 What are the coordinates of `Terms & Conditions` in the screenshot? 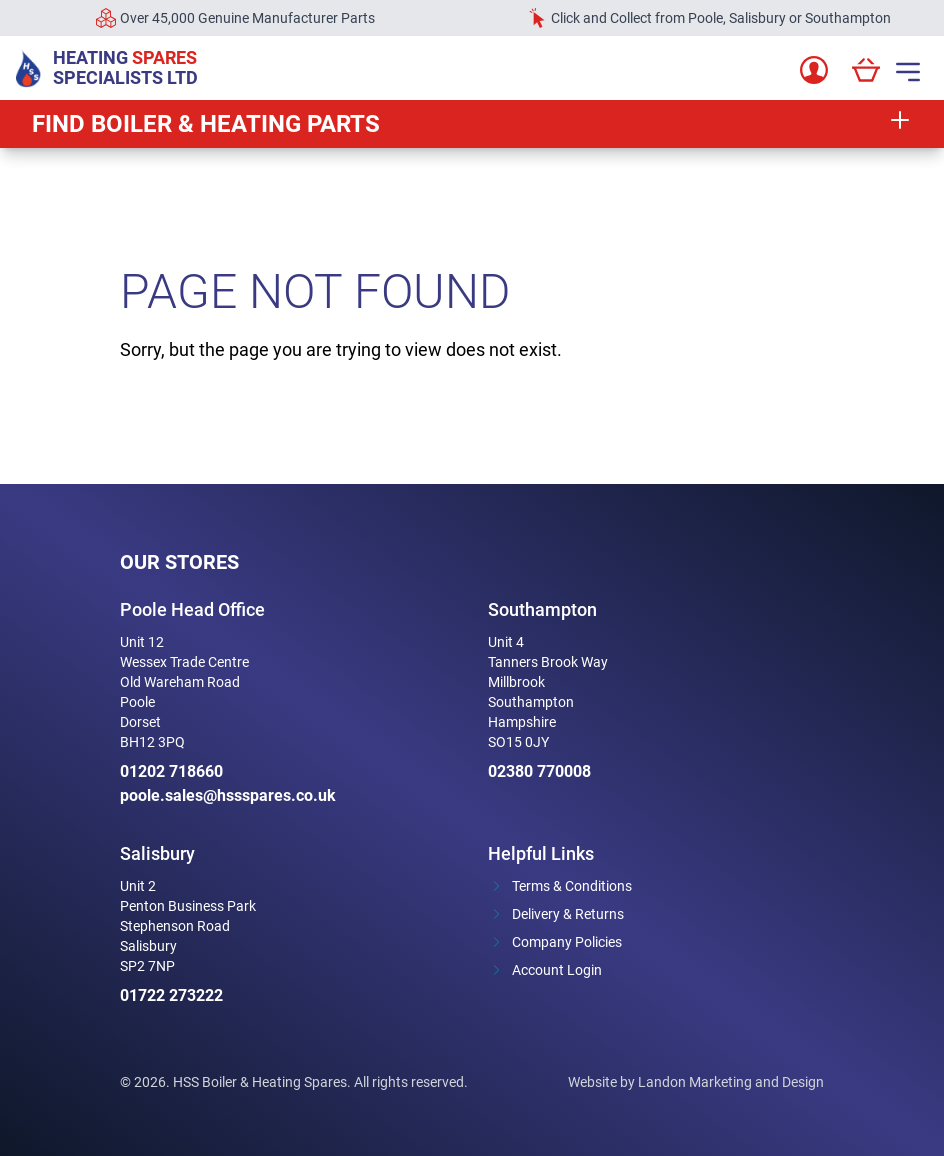 It's located at (572, 886).